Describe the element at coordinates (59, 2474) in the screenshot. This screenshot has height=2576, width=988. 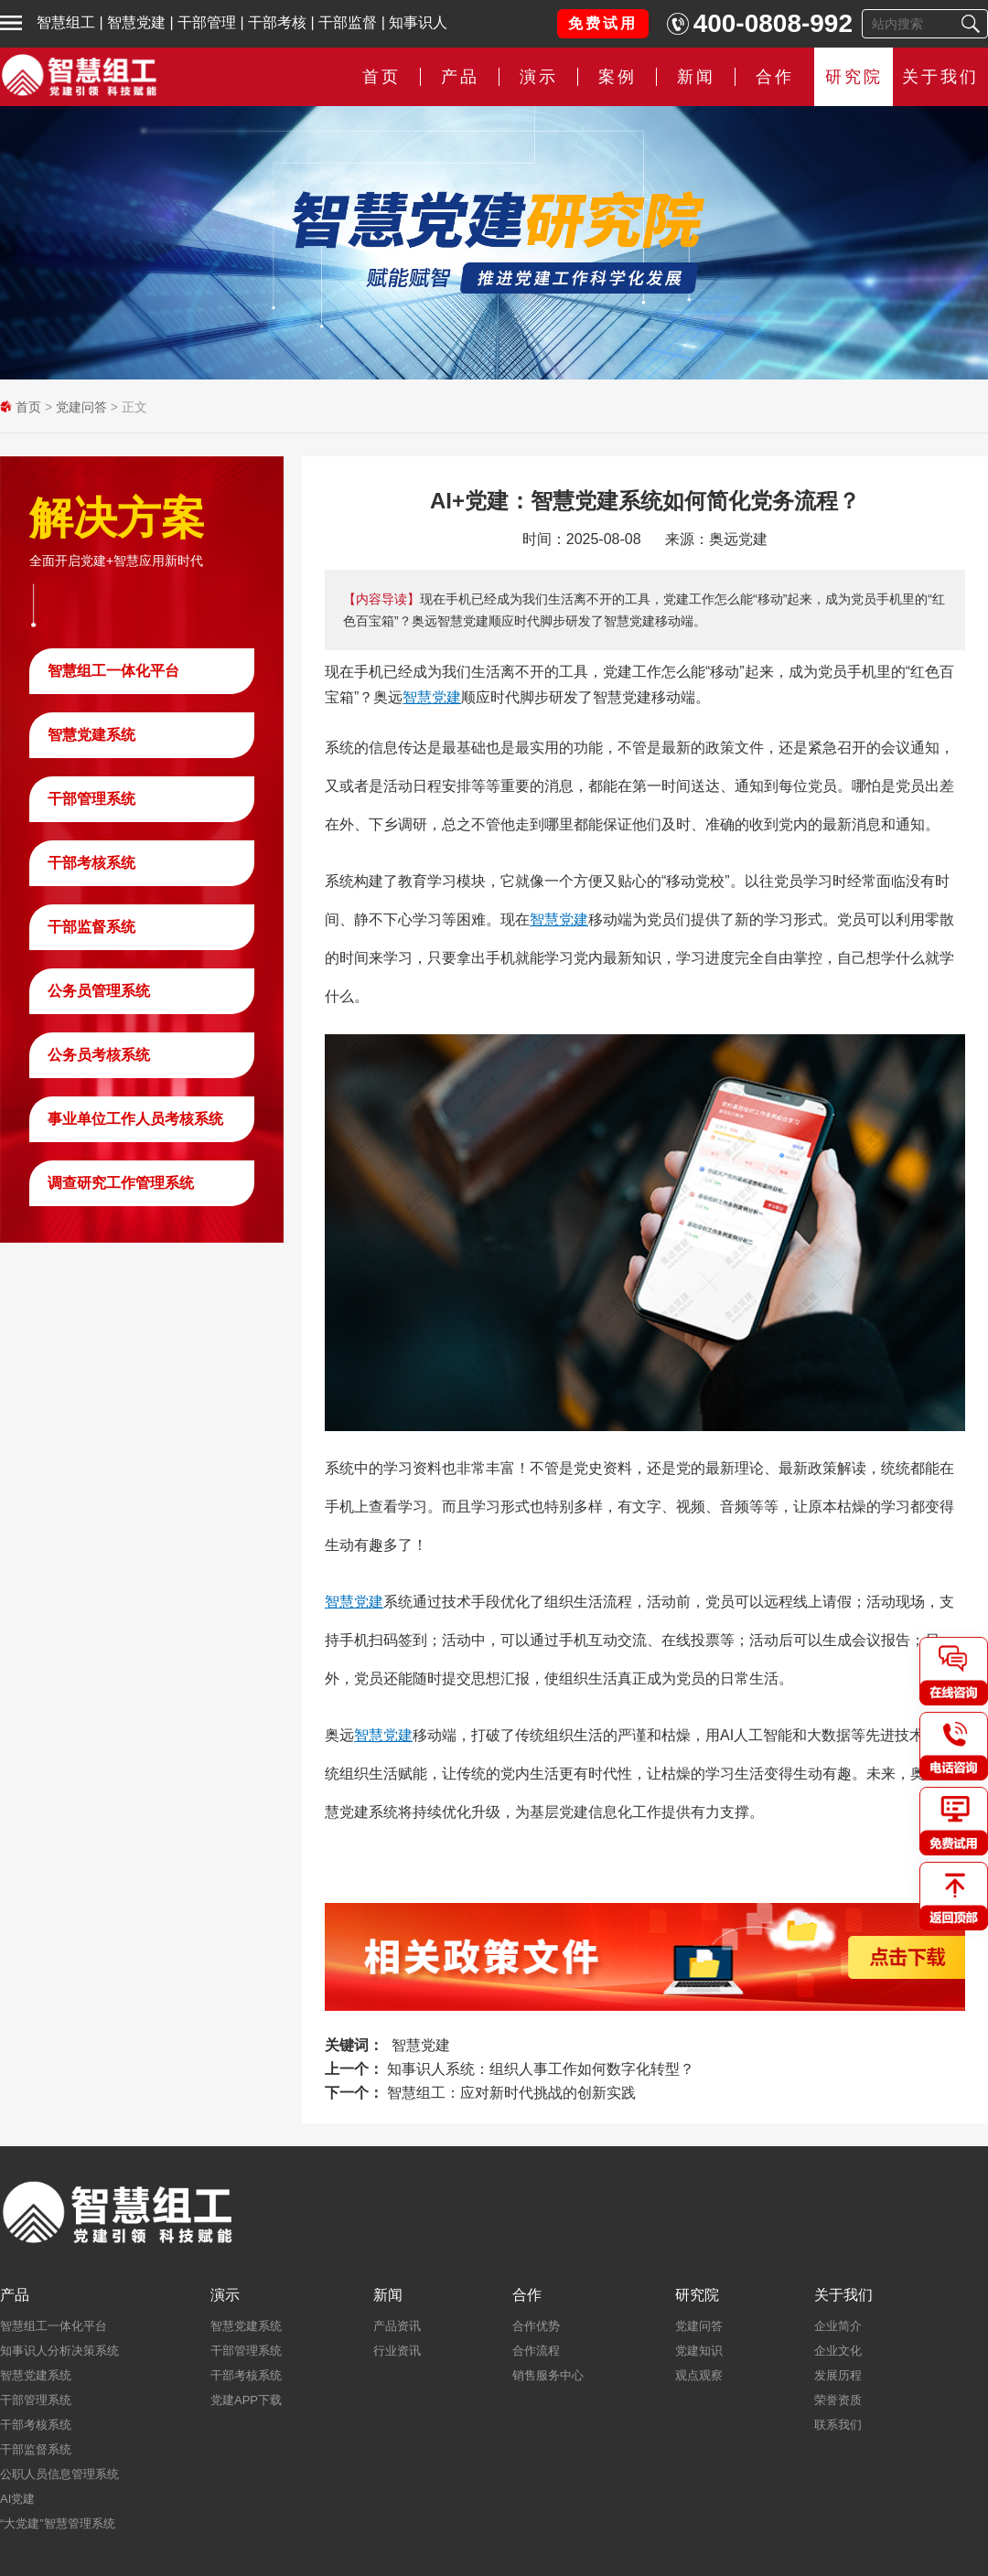
I see `公职人员信息管理系统` at that location.